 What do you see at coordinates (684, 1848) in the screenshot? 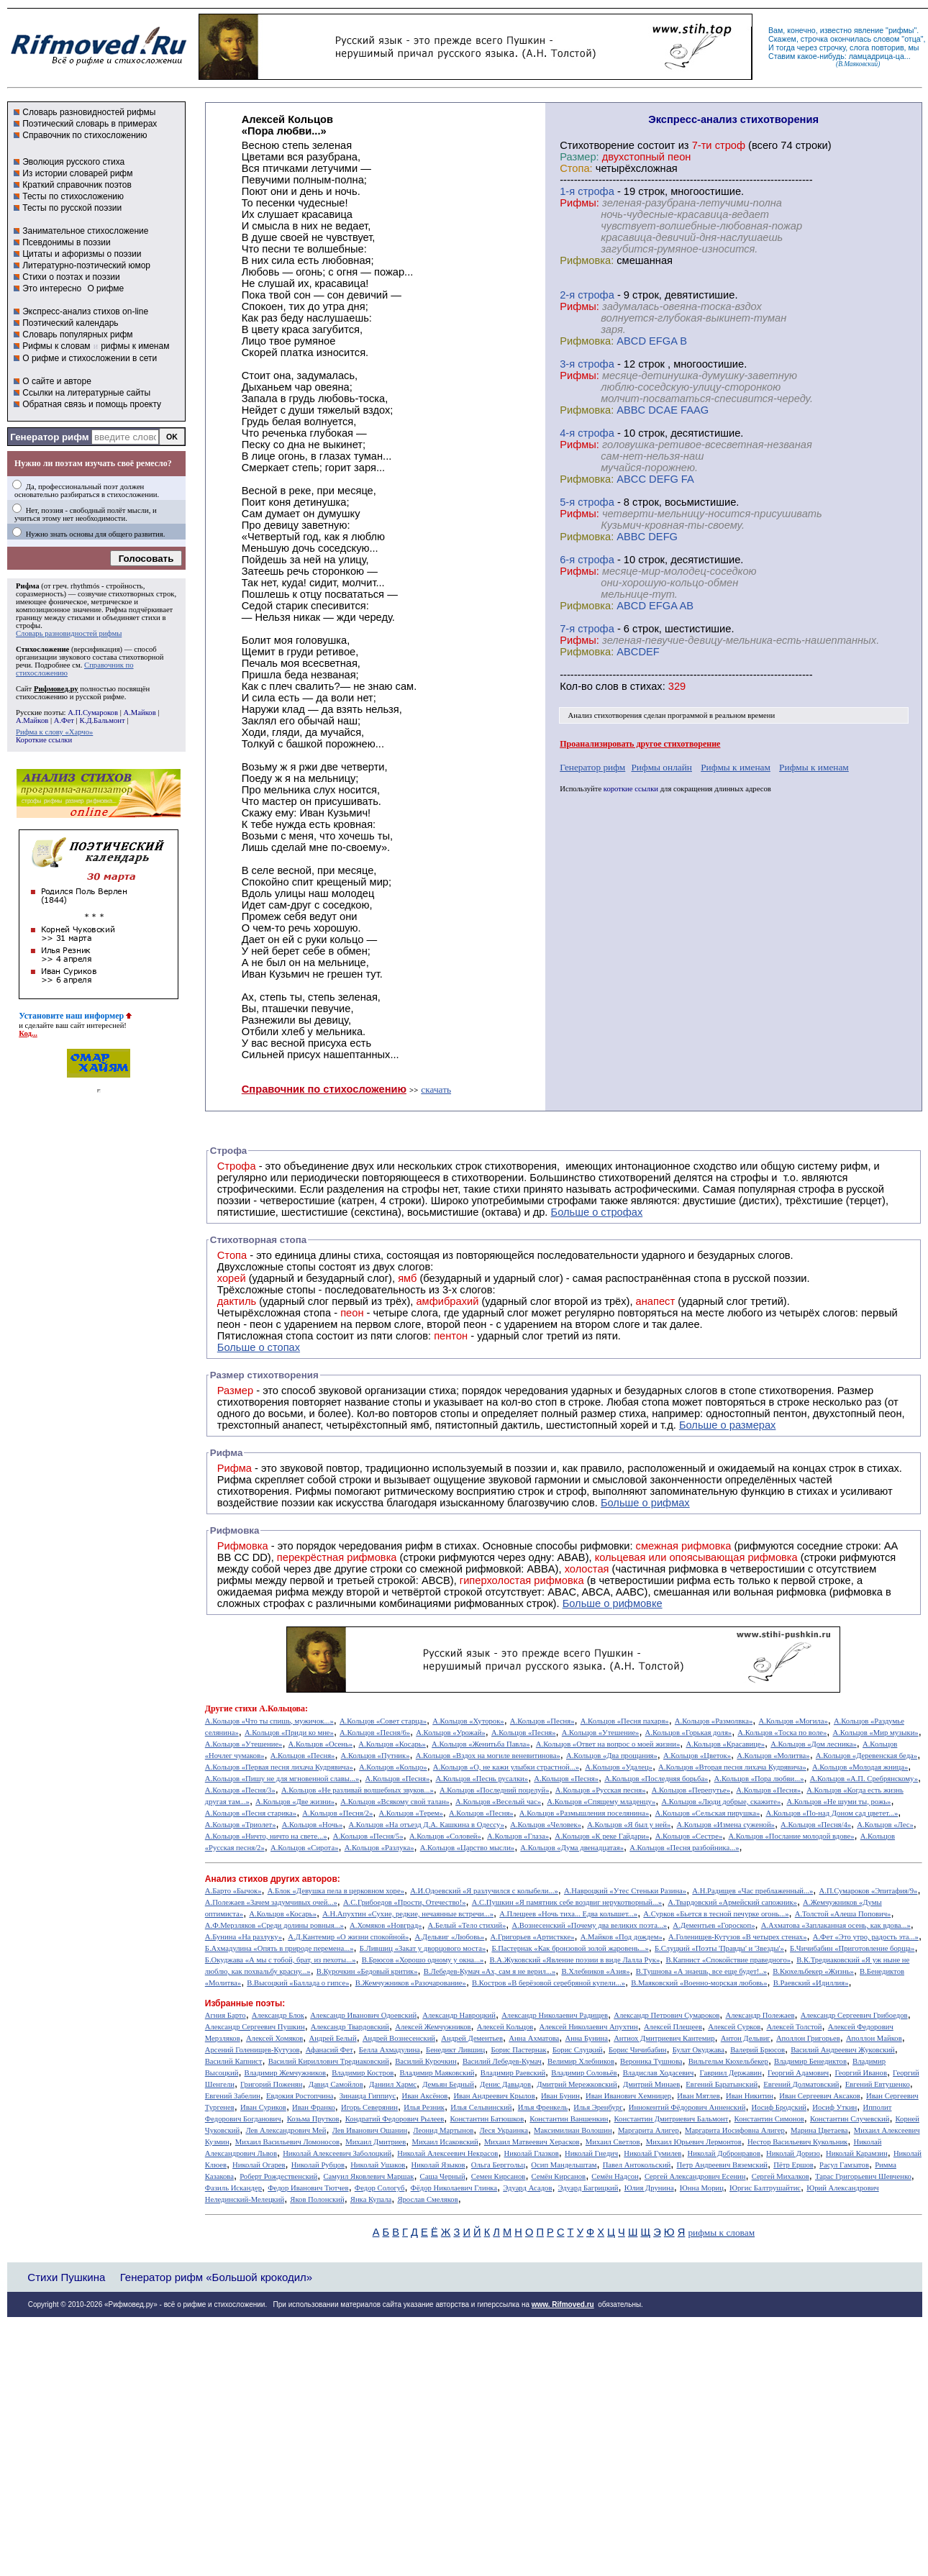
I see `А.Кольцов «Песня разбойника...»` at bounding box center [684, 1848].